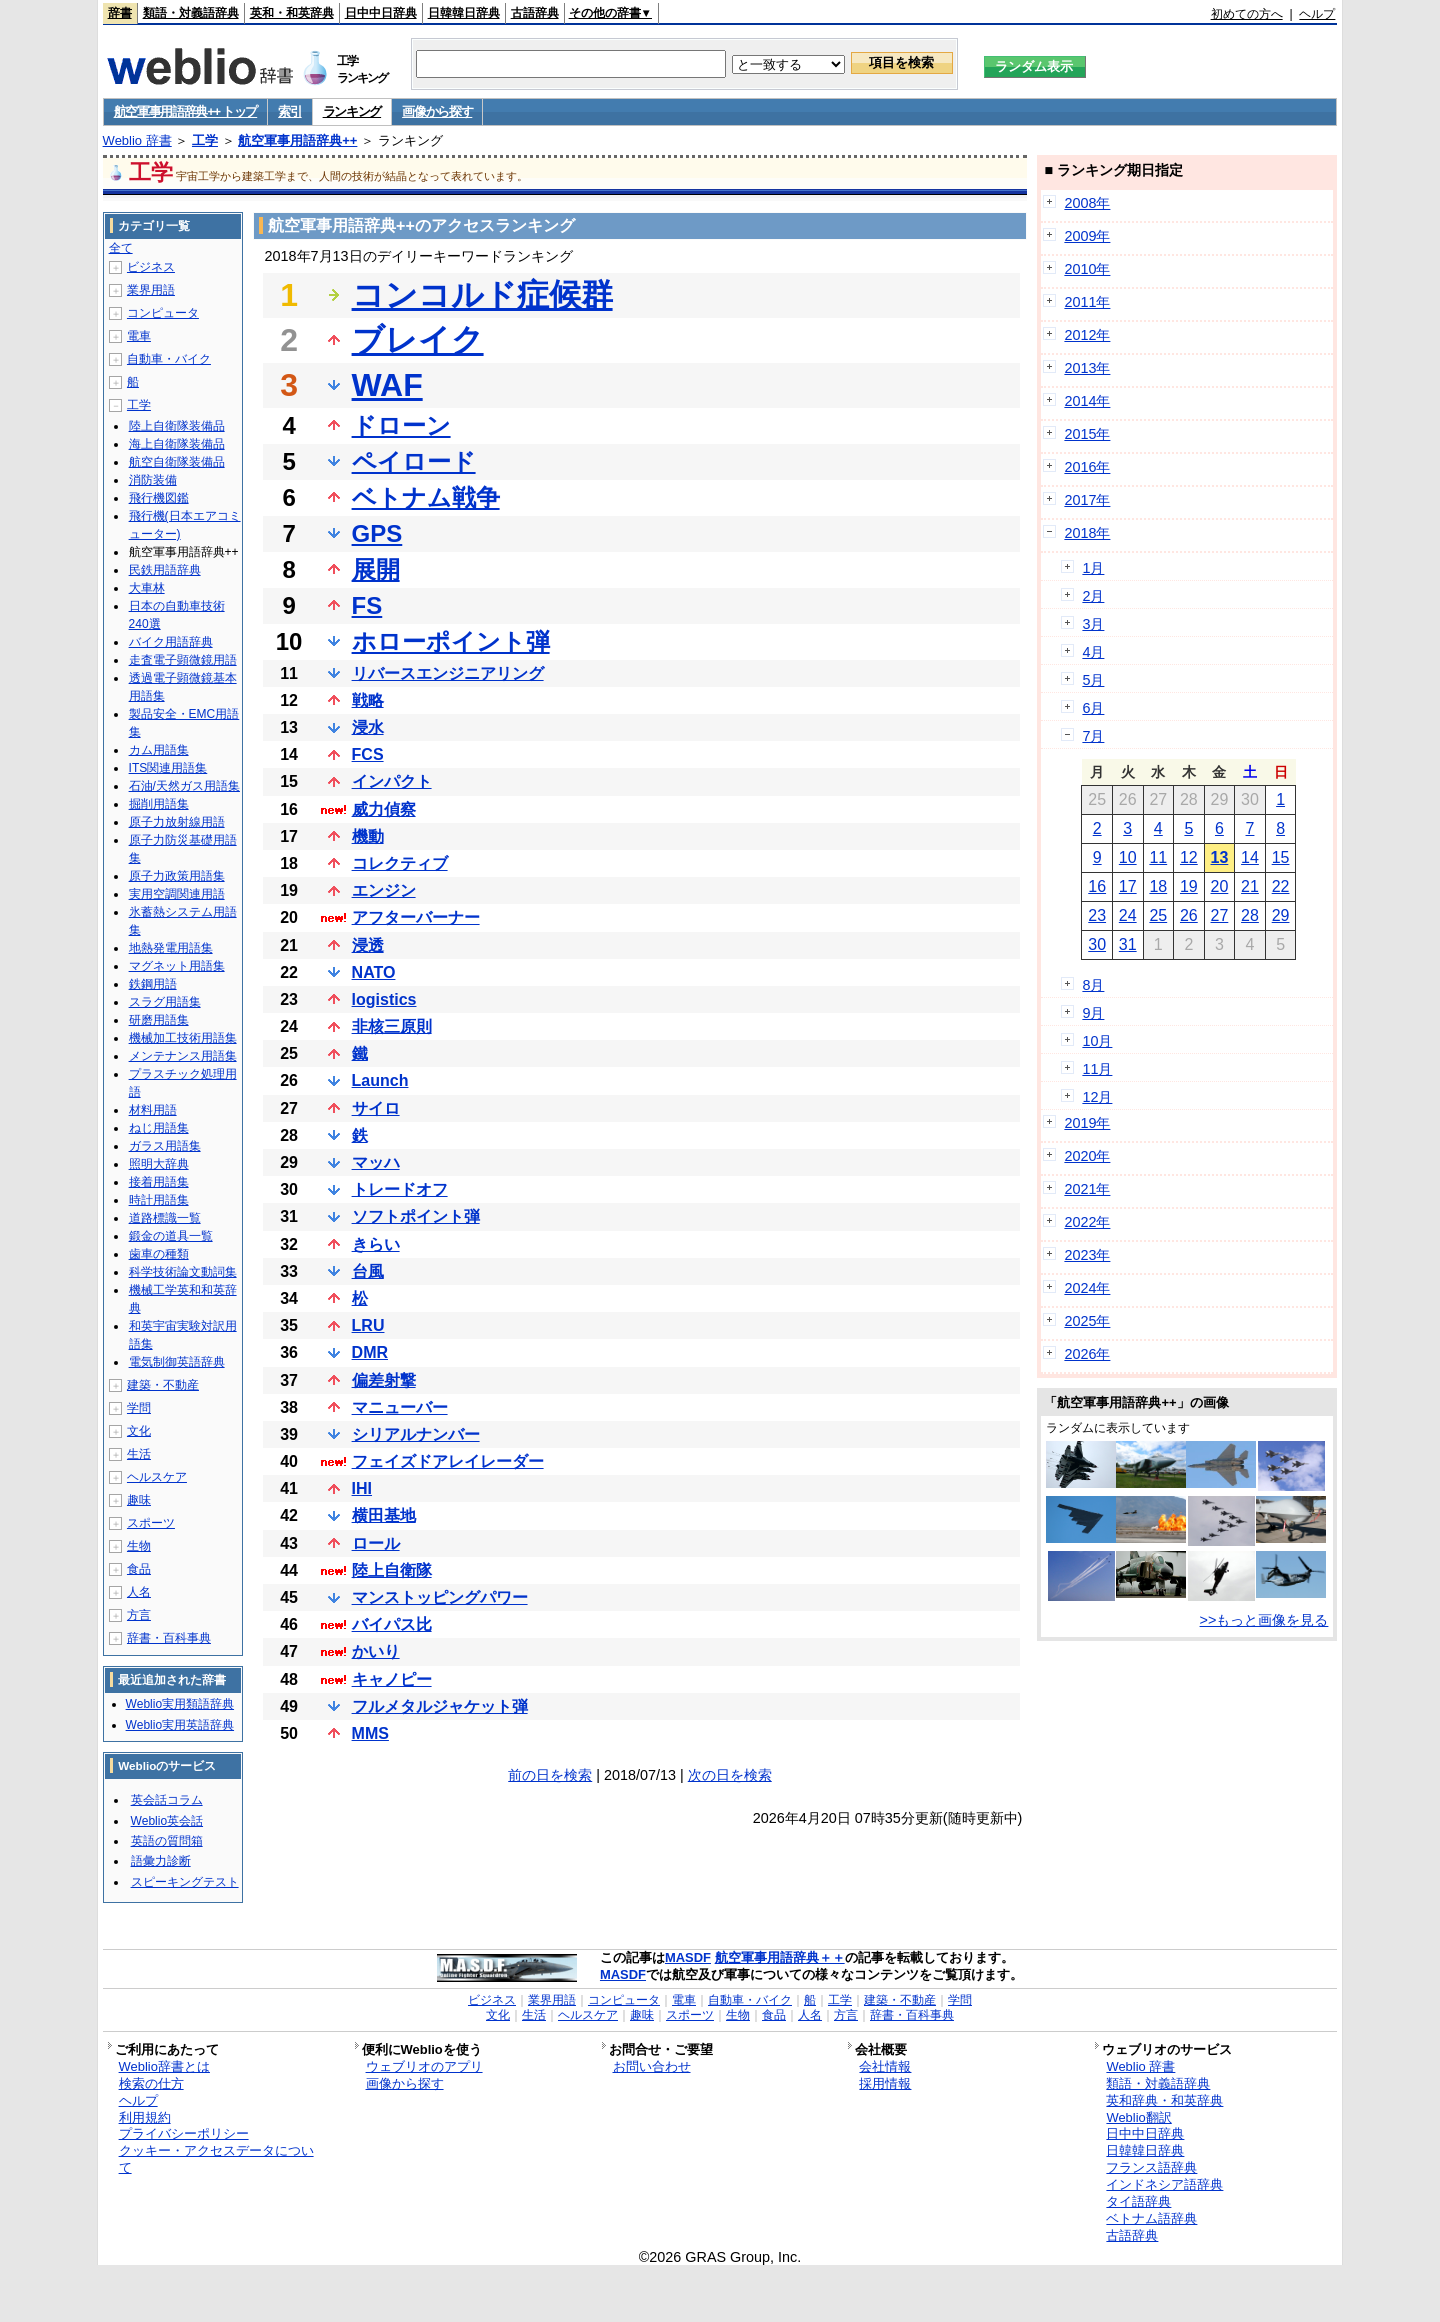 The image size is (1440, 2322). What do you see at coordinates (376, 1162) in the screenshot?
I see `マッハ` at bounding box center [376, 1162].